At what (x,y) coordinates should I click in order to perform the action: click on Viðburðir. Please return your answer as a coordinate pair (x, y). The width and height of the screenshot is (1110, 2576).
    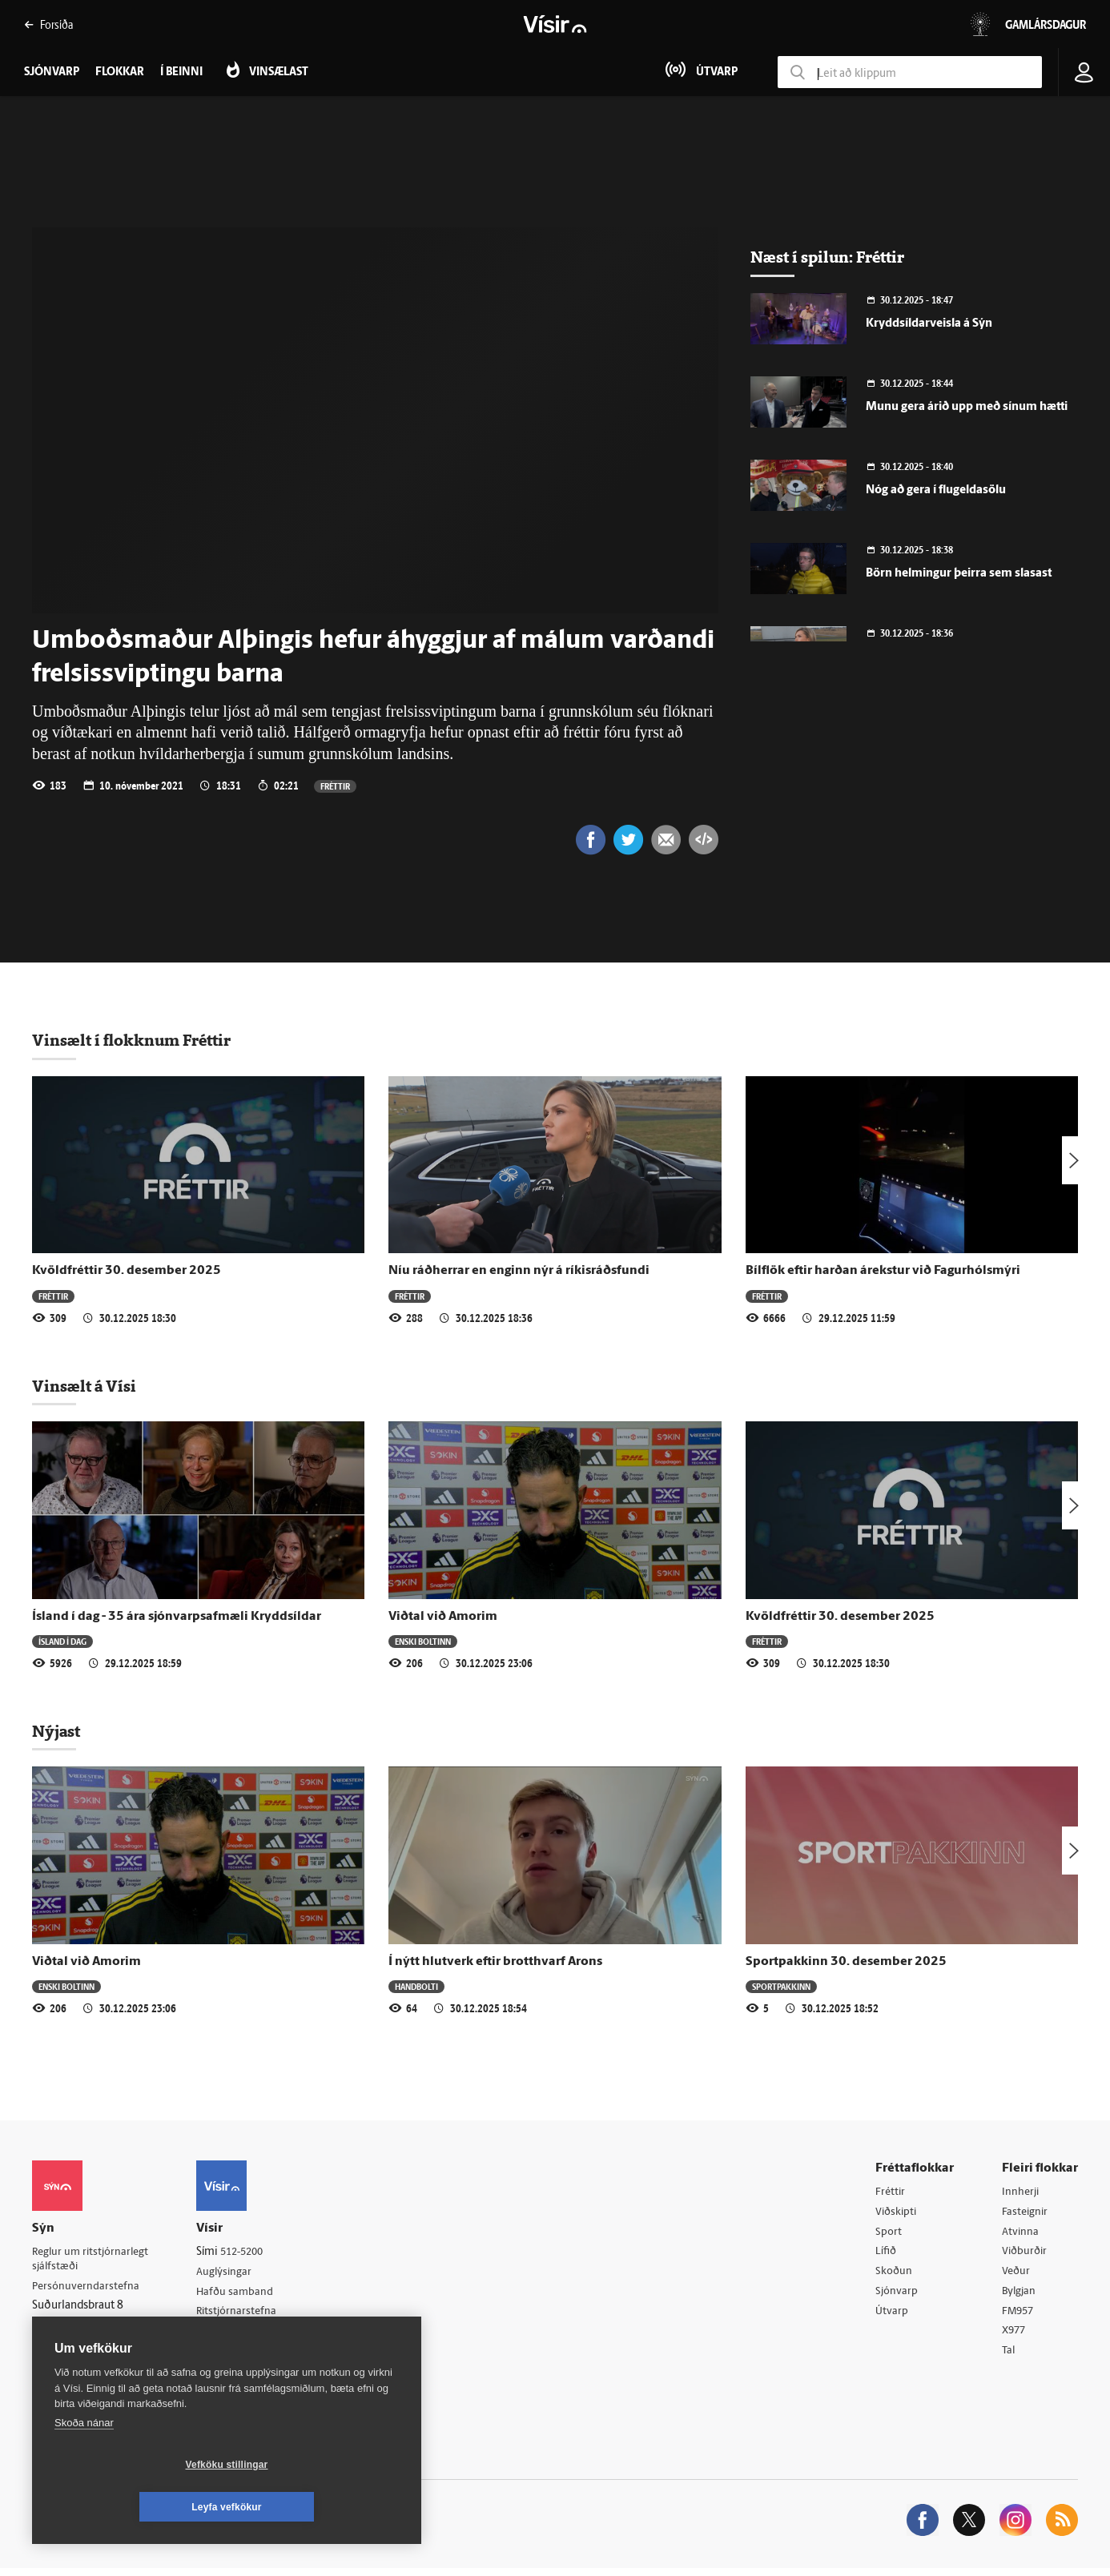
    Looking at the image, I should click on (1026, 2255).